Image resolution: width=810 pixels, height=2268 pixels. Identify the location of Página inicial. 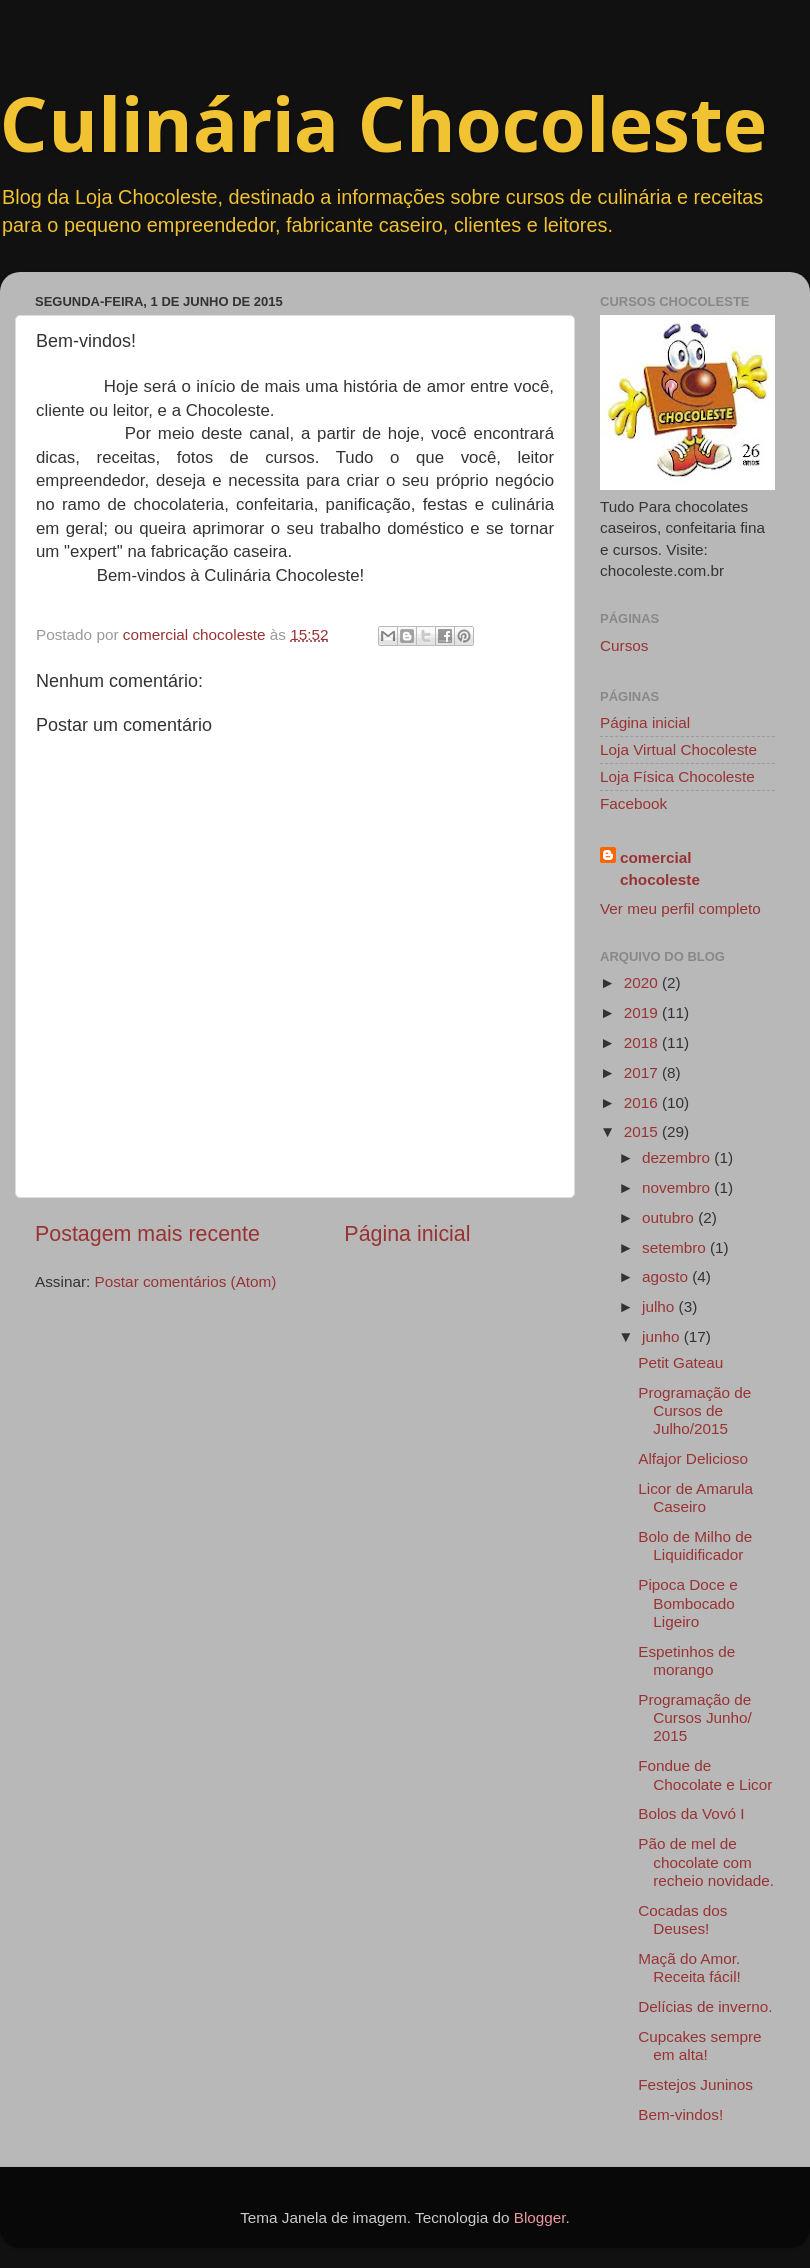
(407, 1234).